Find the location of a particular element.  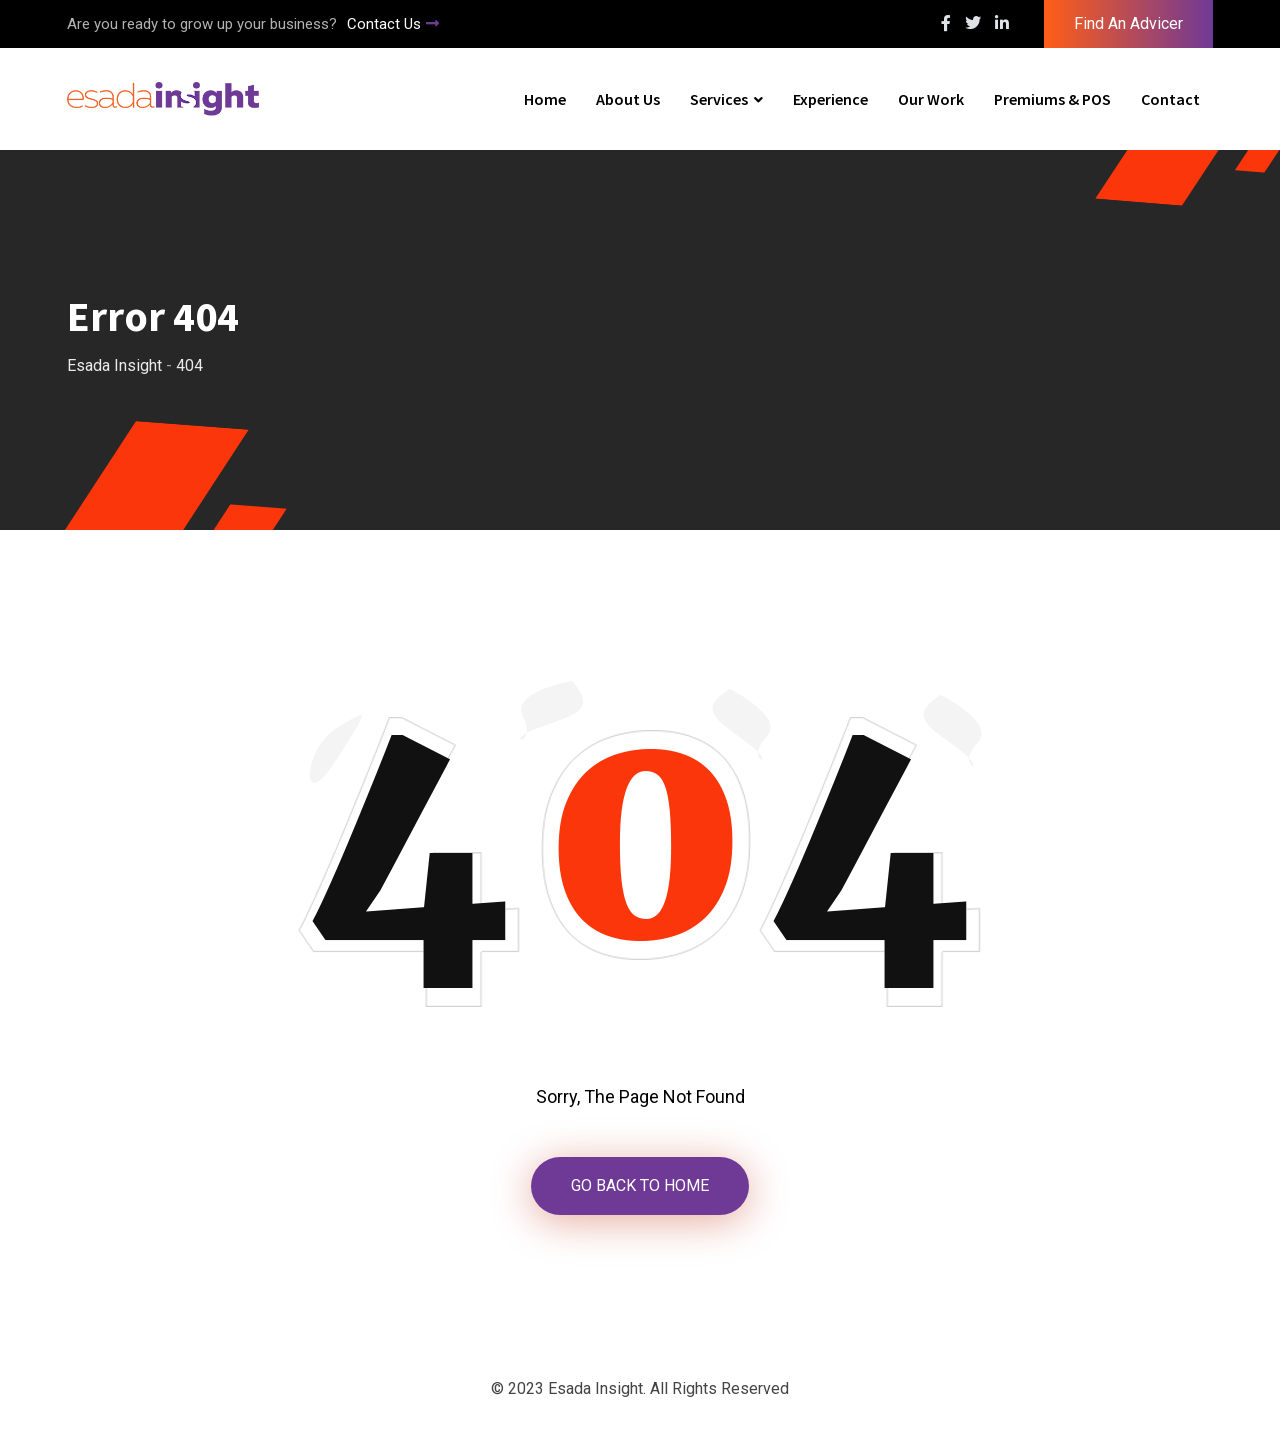

About Us is located at coordinates (628, 99).